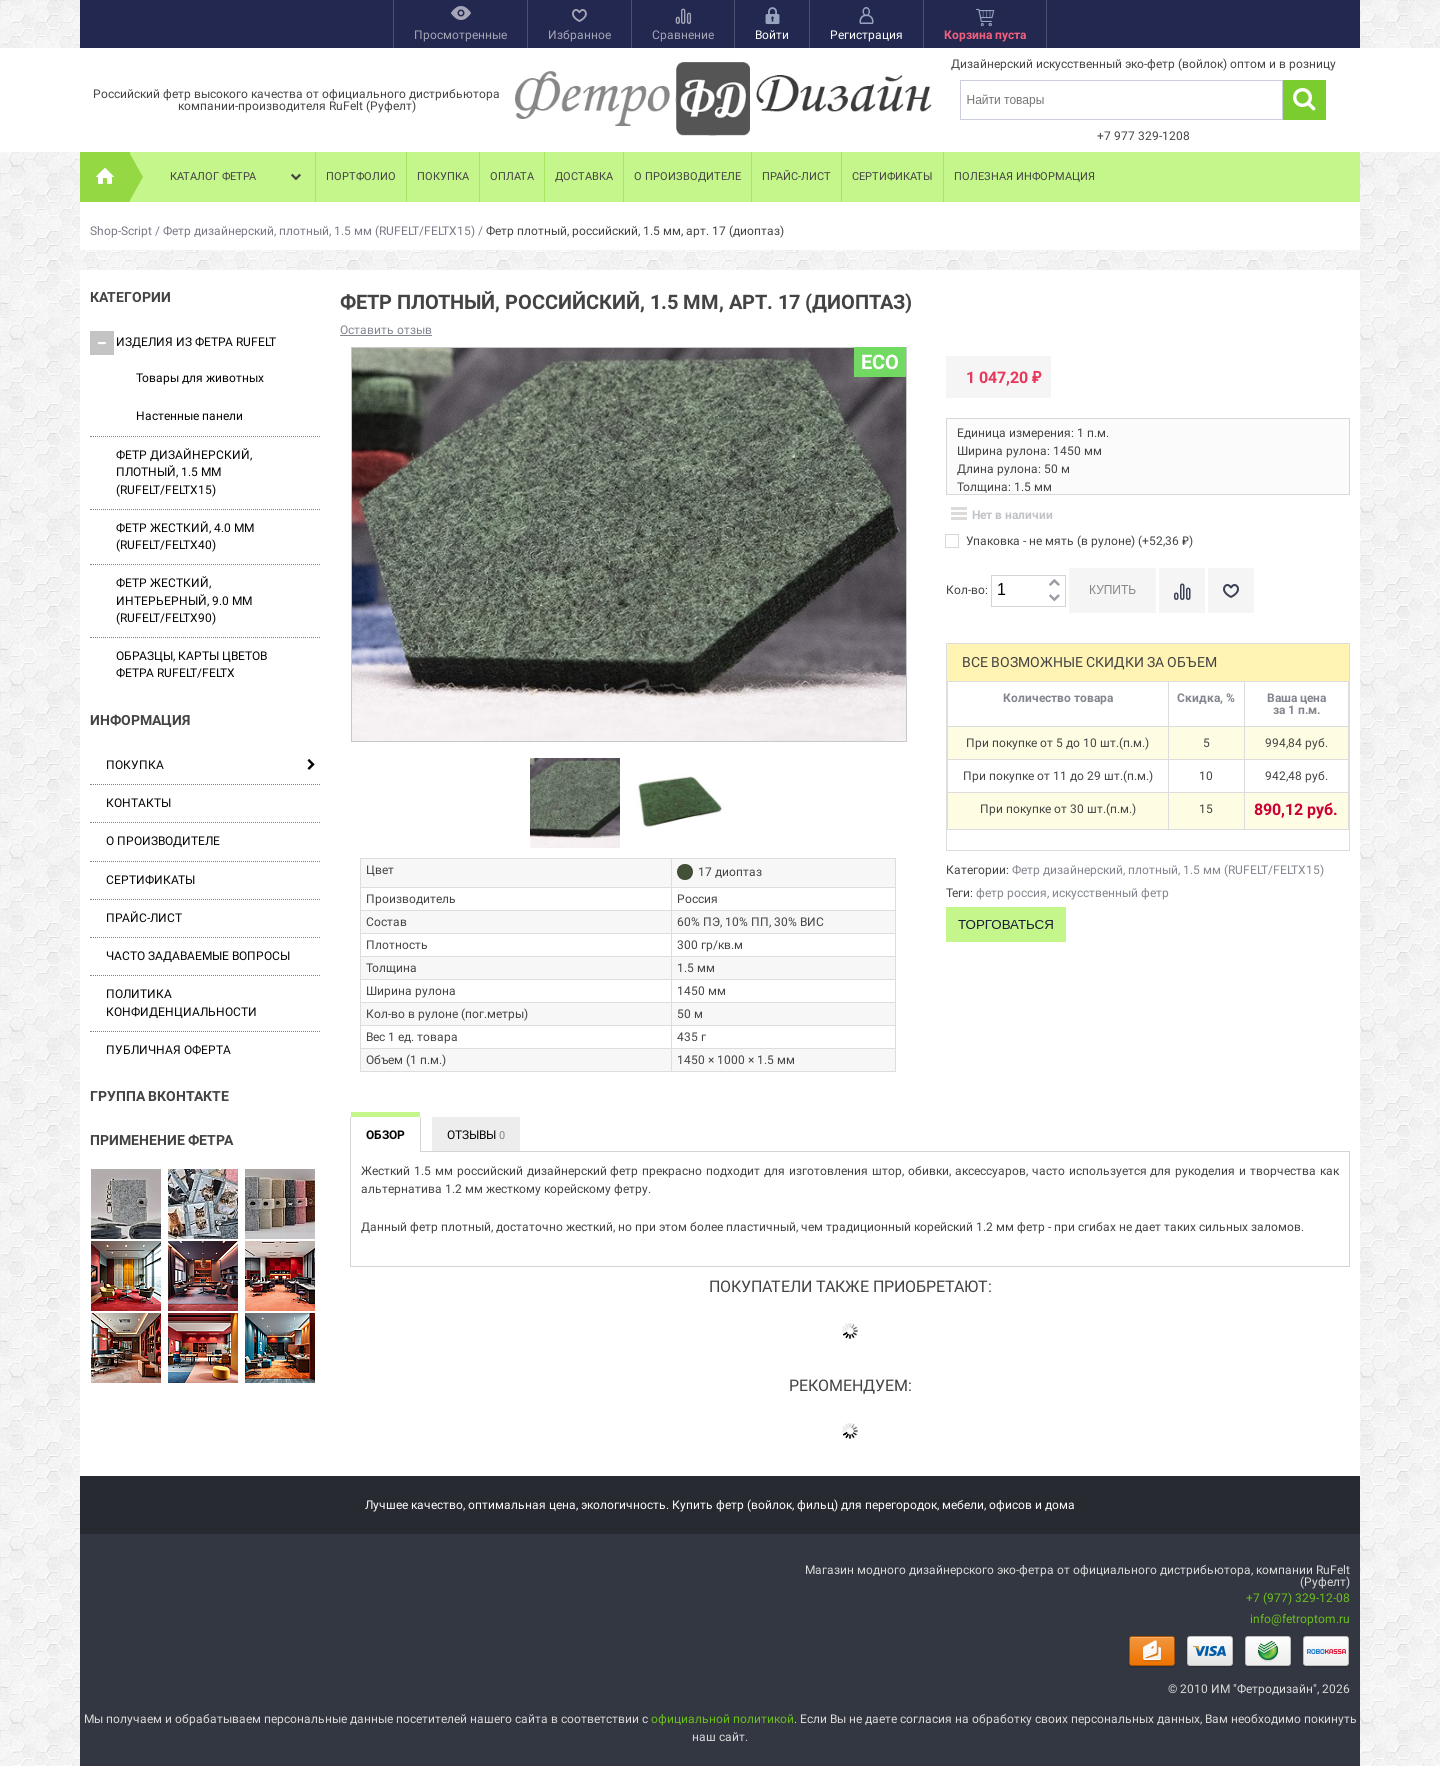 The height and width of the screenshot is (1766, 1440). Describe the element at coordinates (1110, 893) in the screenshot. I see `искусственный фетр` at that location.